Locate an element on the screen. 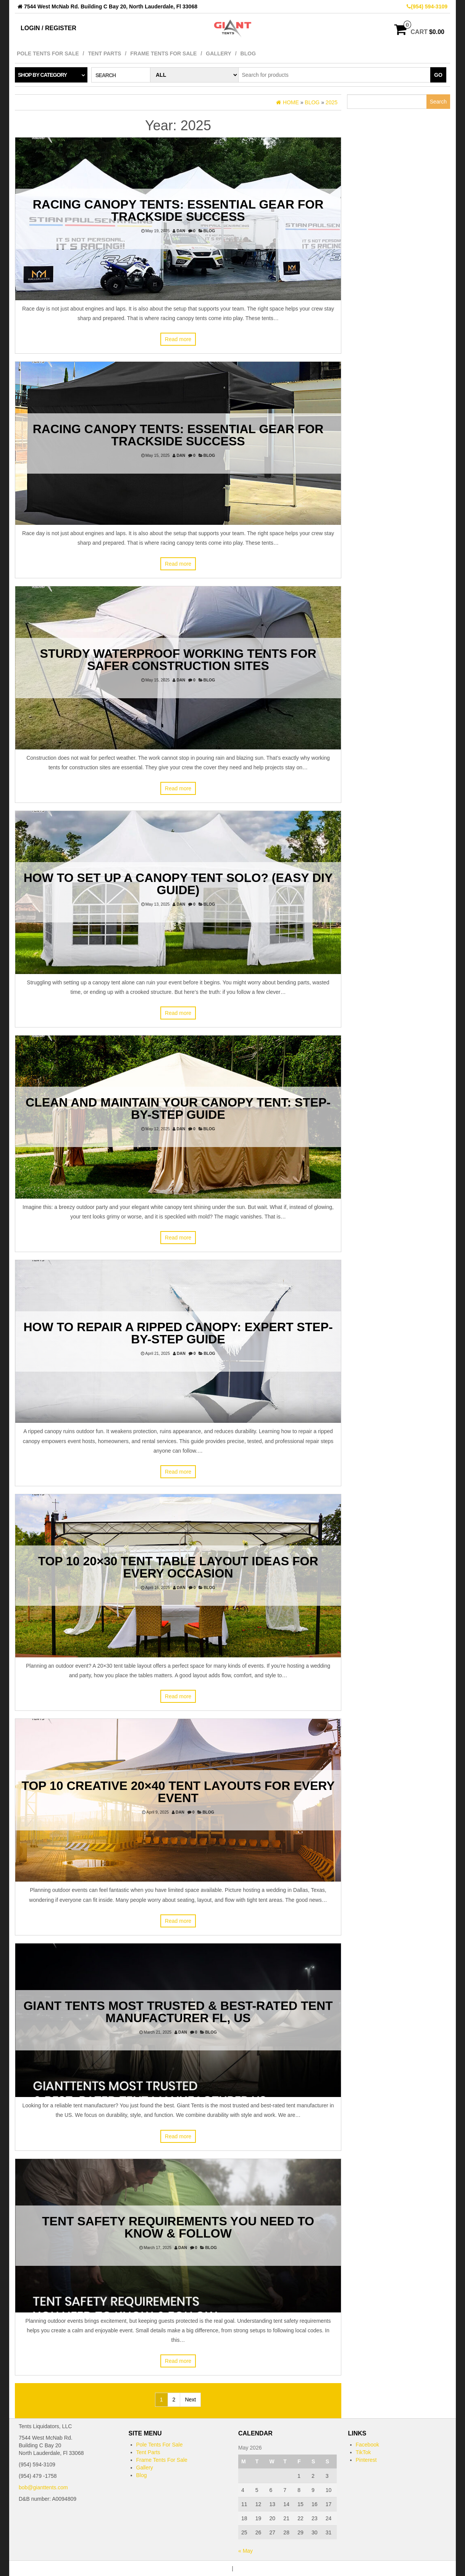  Pinterest is located at coordinates (366, 2460).